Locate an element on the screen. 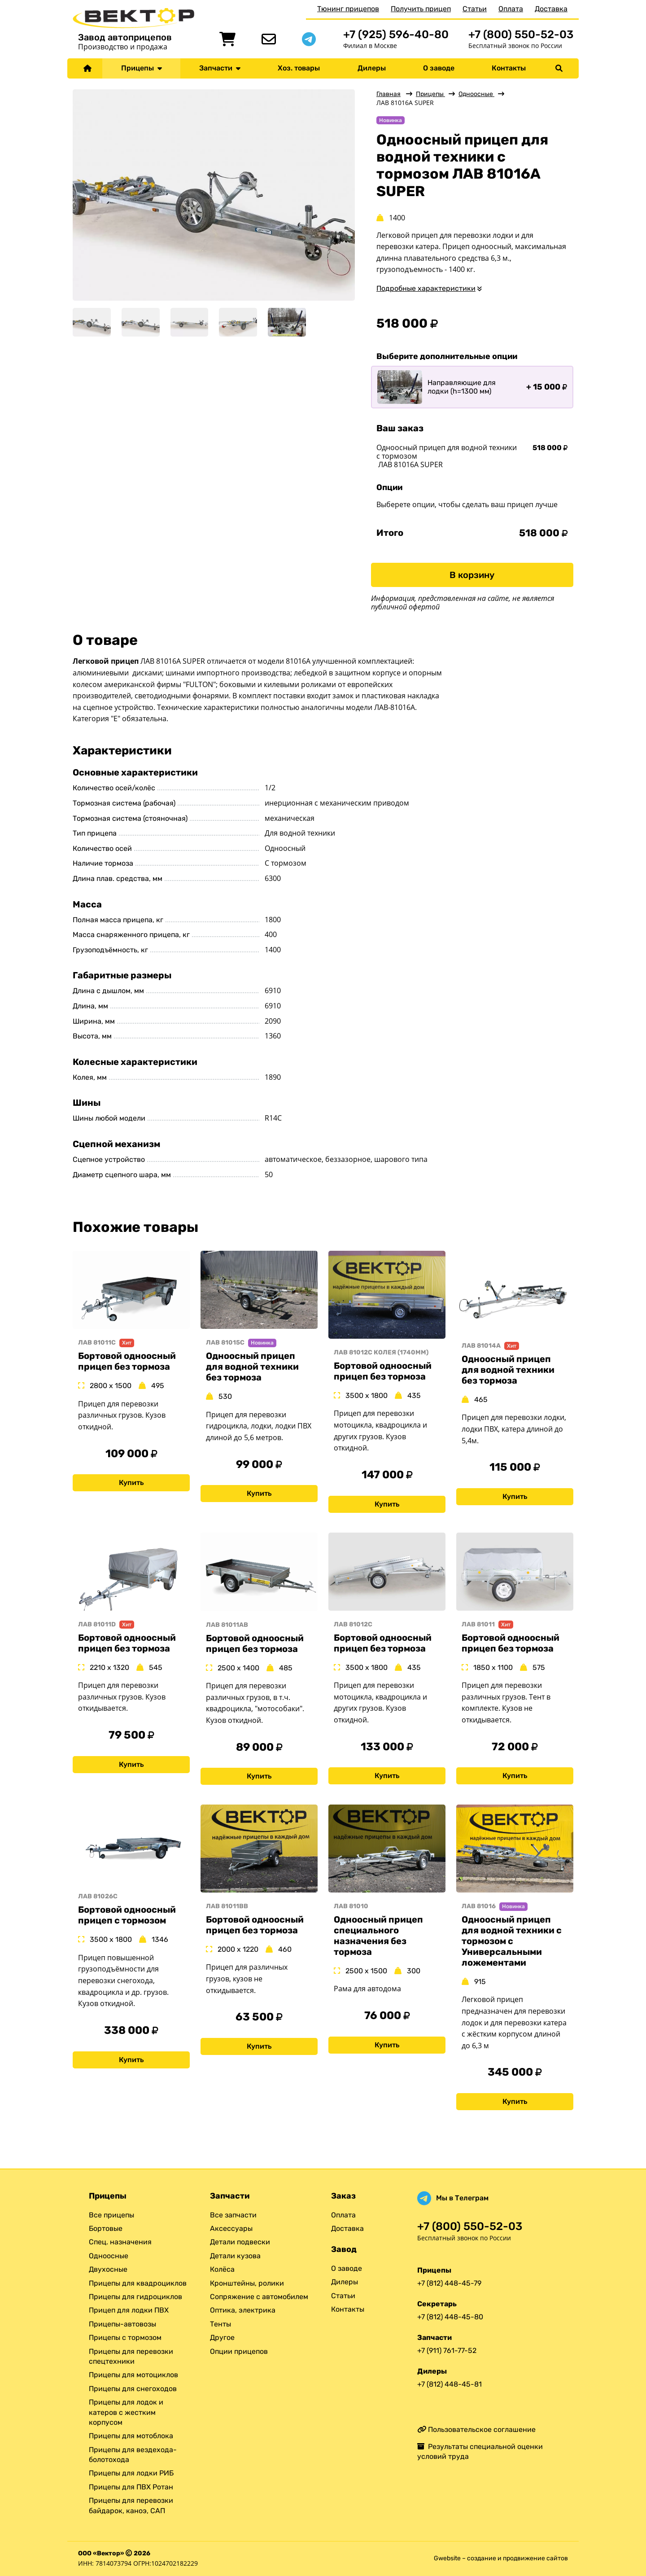 The width and height of the screenshot is (646, 2576). Gwebsite – создание и продвижение сайтов is located at coordinates (501, 2558).